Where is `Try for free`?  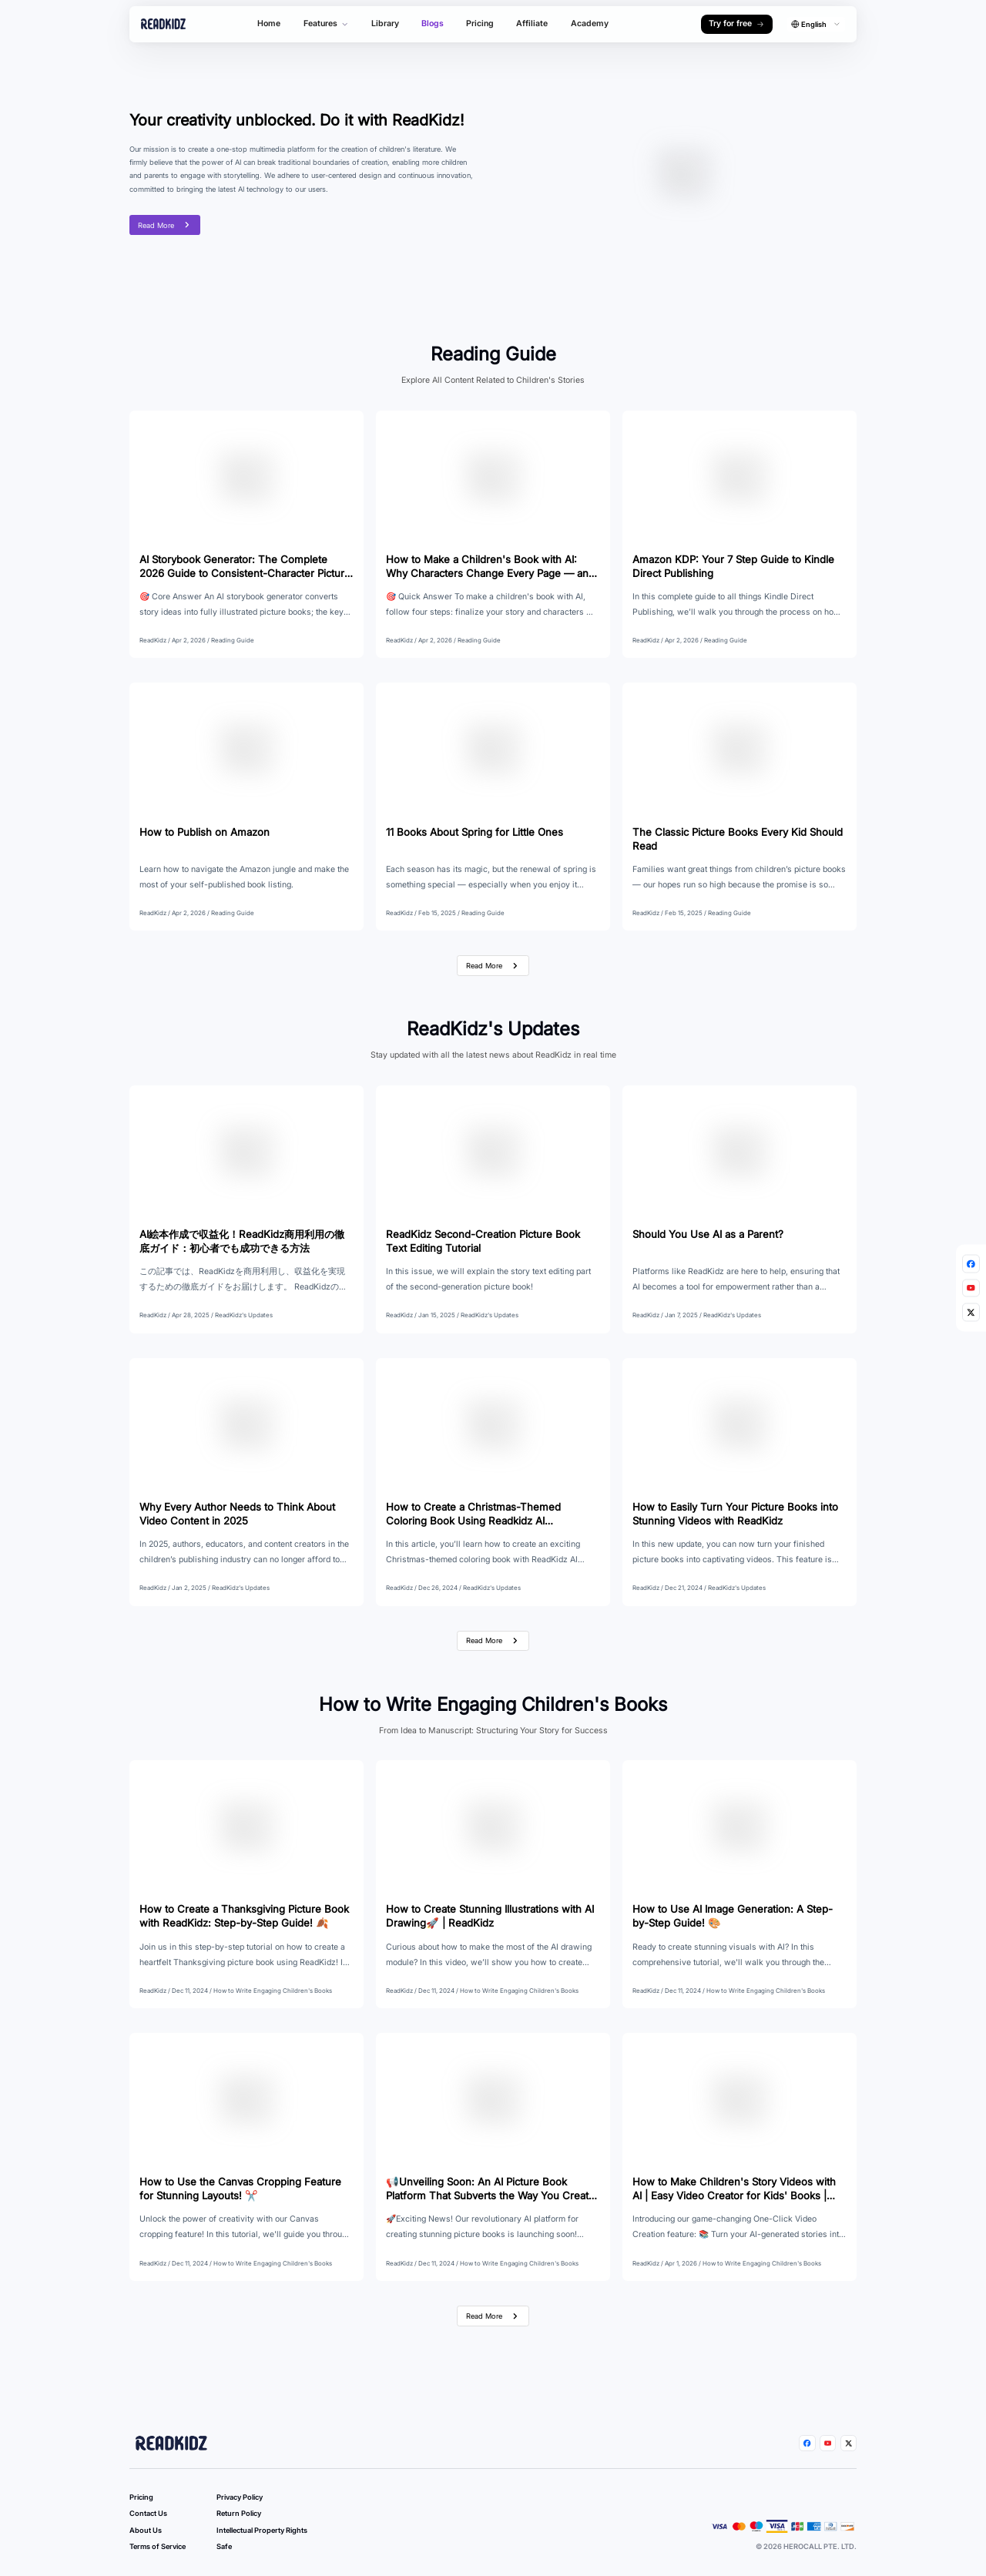
Try for free is located at coordinates (736, 23).